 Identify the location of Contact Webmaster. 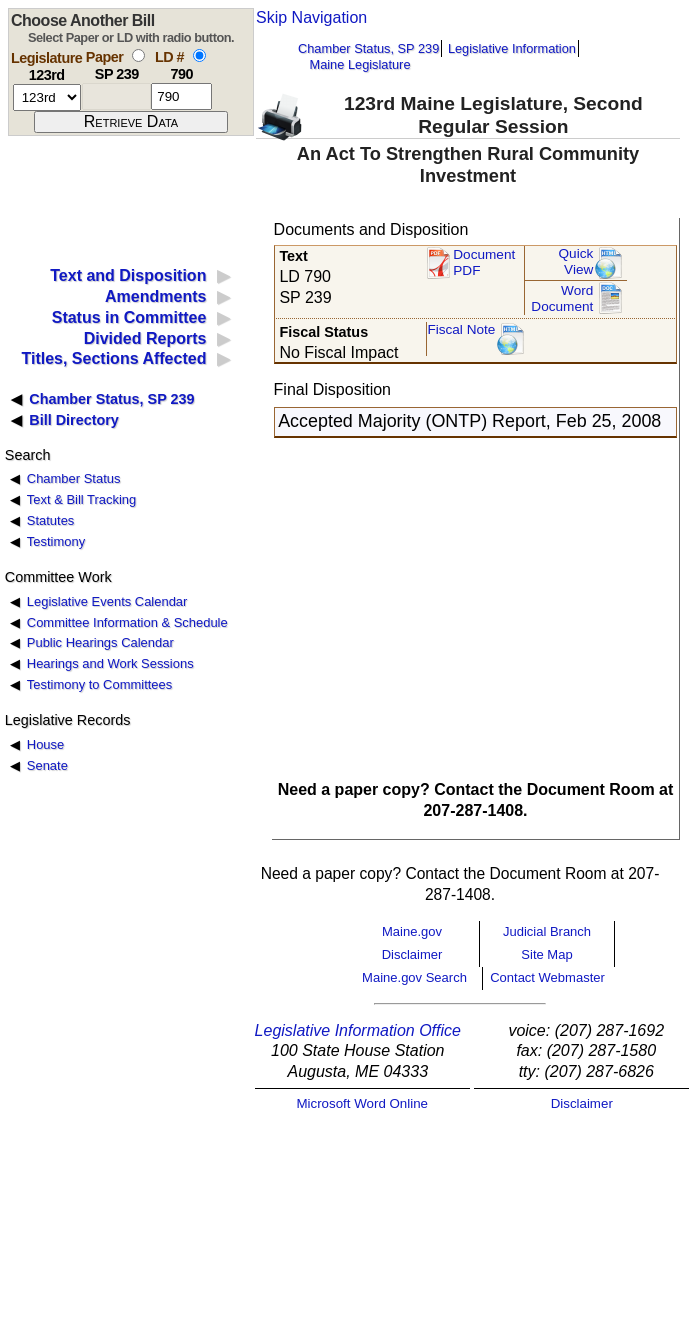
(547, 977).